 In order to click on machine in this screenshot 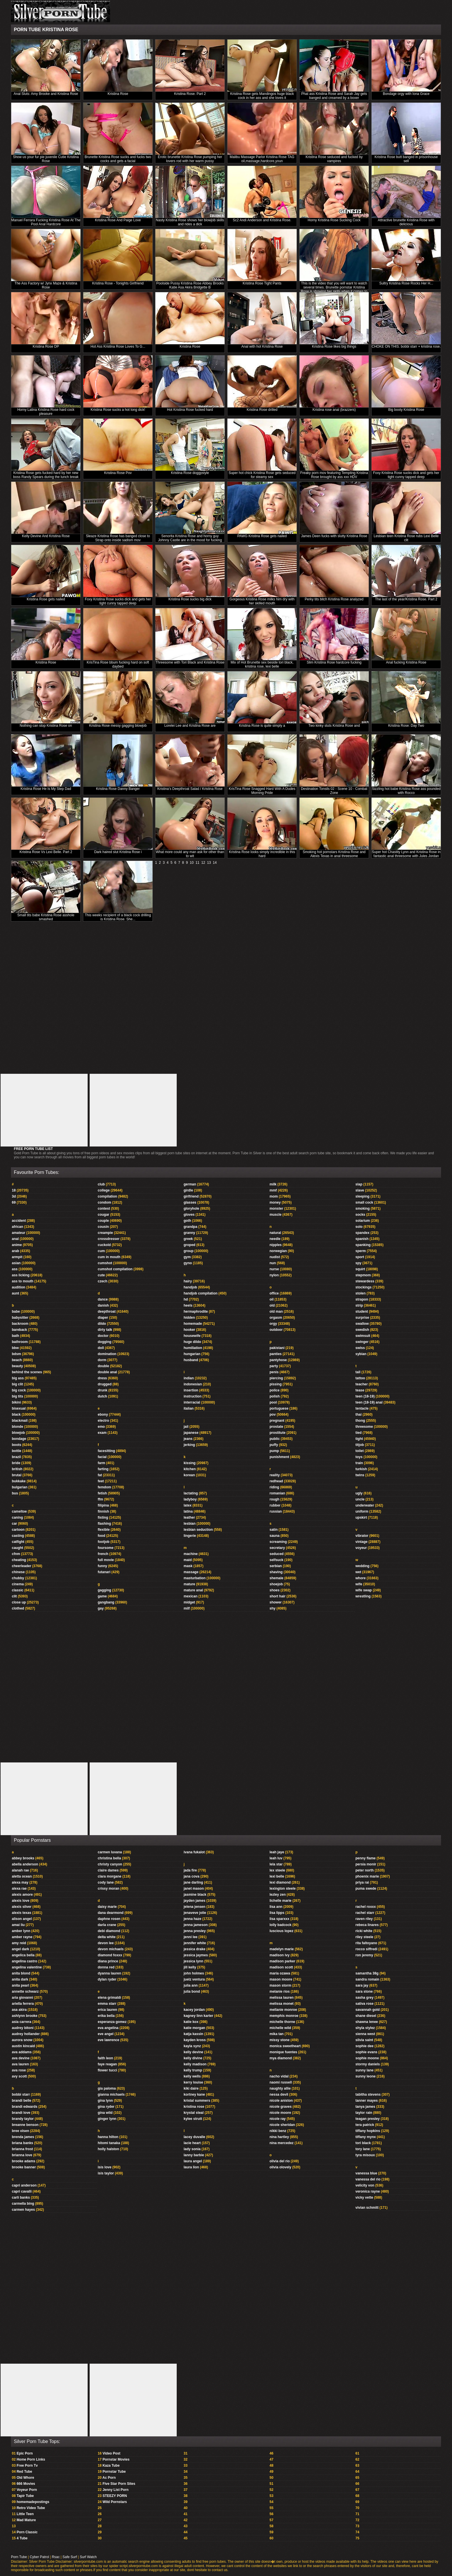, I will do `click(191, 1554)`.